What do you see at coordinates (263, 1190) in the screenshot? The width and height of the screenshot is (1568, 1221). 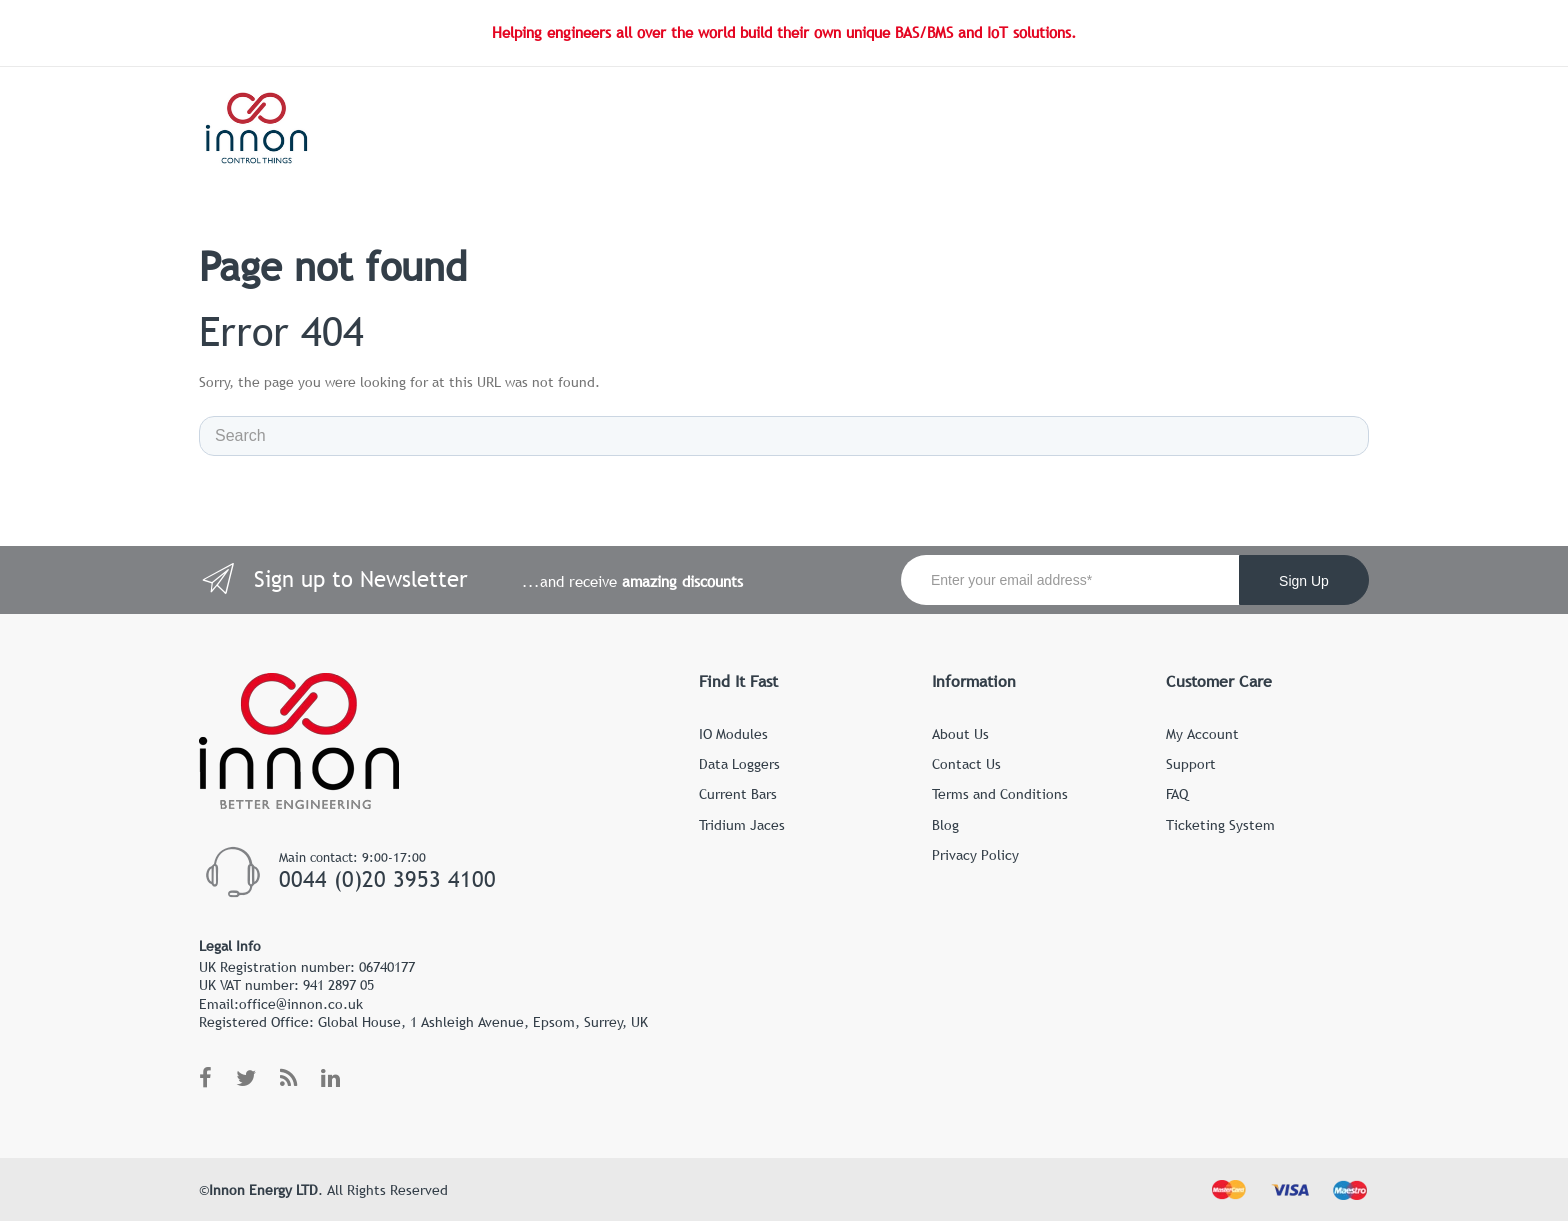 I see `Innon Energy LTD` at bounding box center [263, 1190].